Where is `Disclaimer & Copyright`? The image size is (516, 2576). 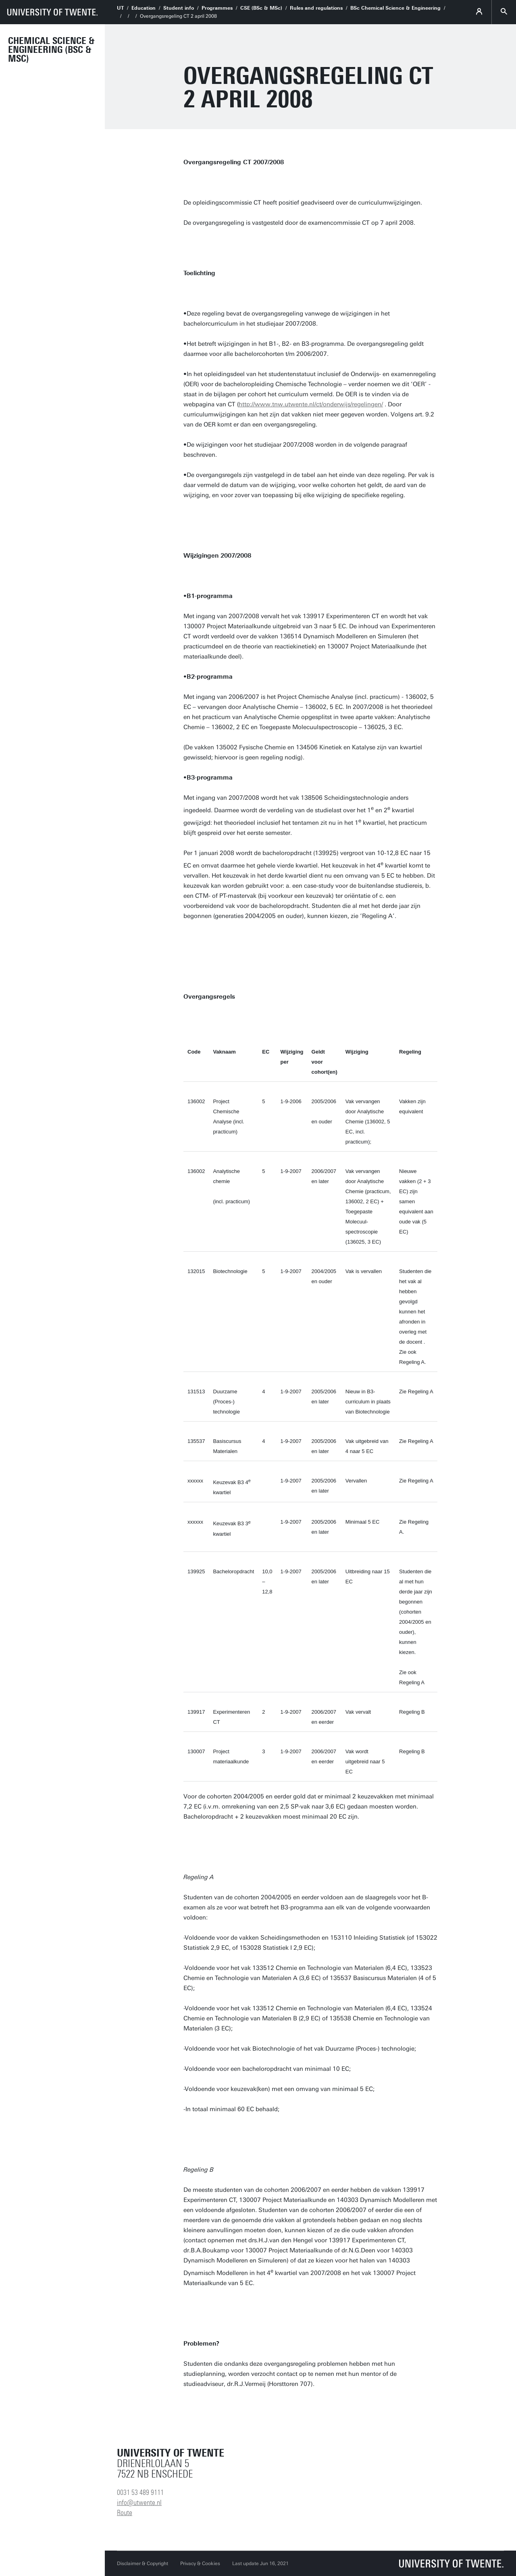 Disclaimer & Copyright is located at coordinates (142, 2563).